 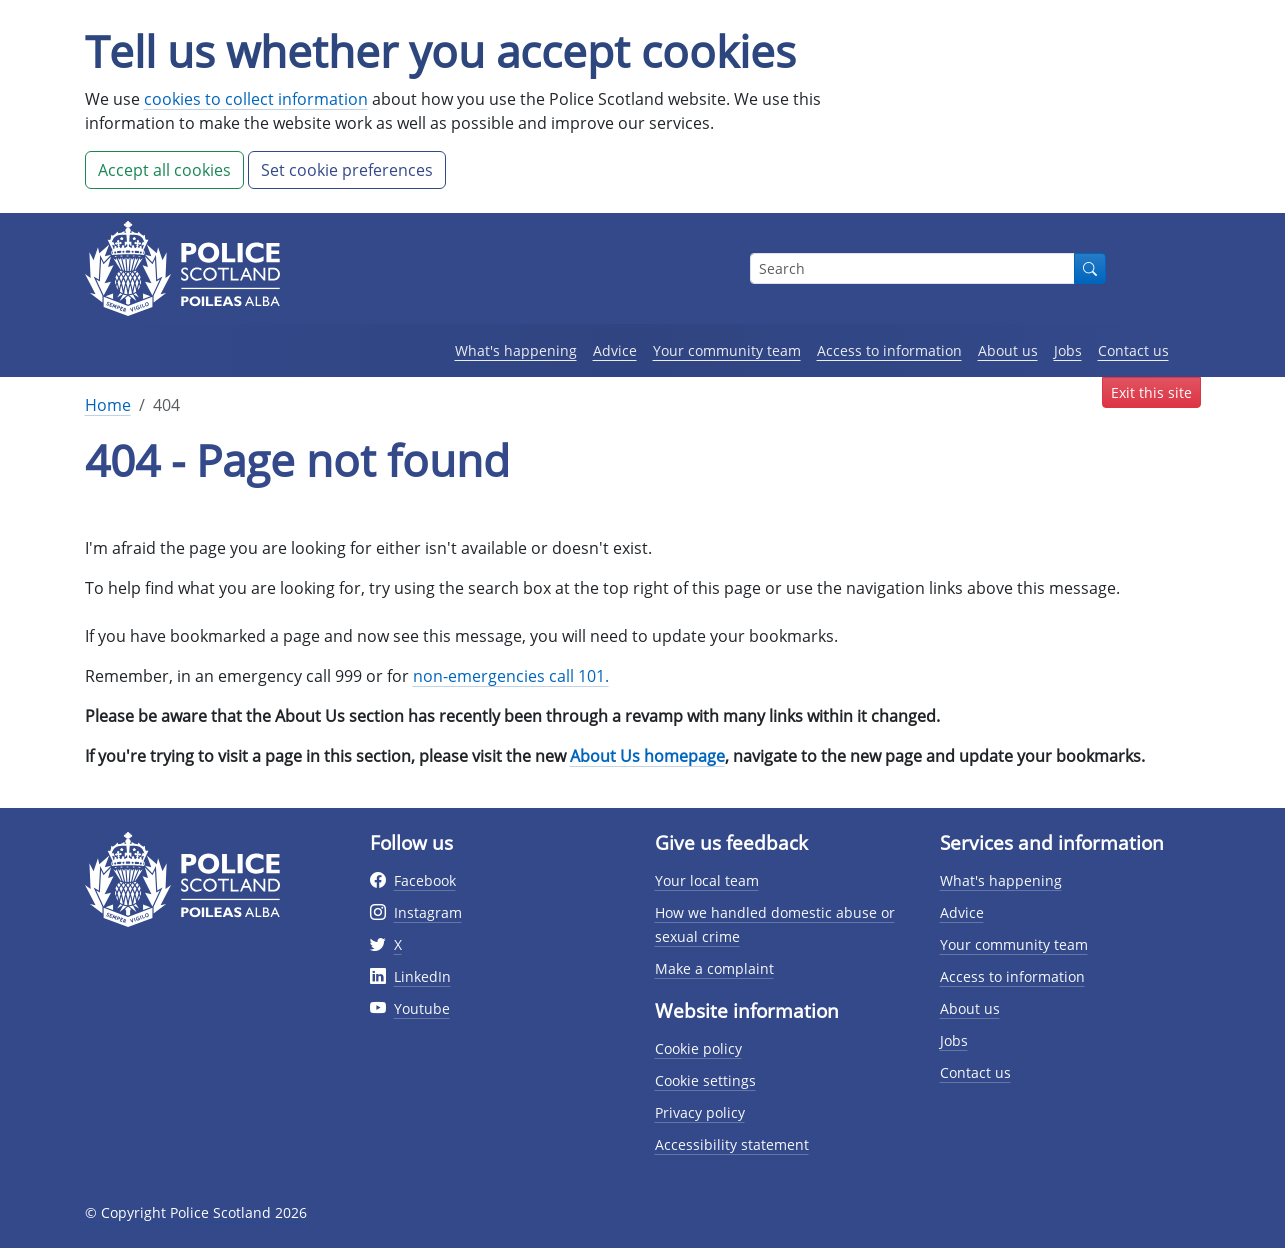 What do you see at coordinates (714, 968) in the screenshot?
I see `Make a complaint` at bounding box center [714, 968].